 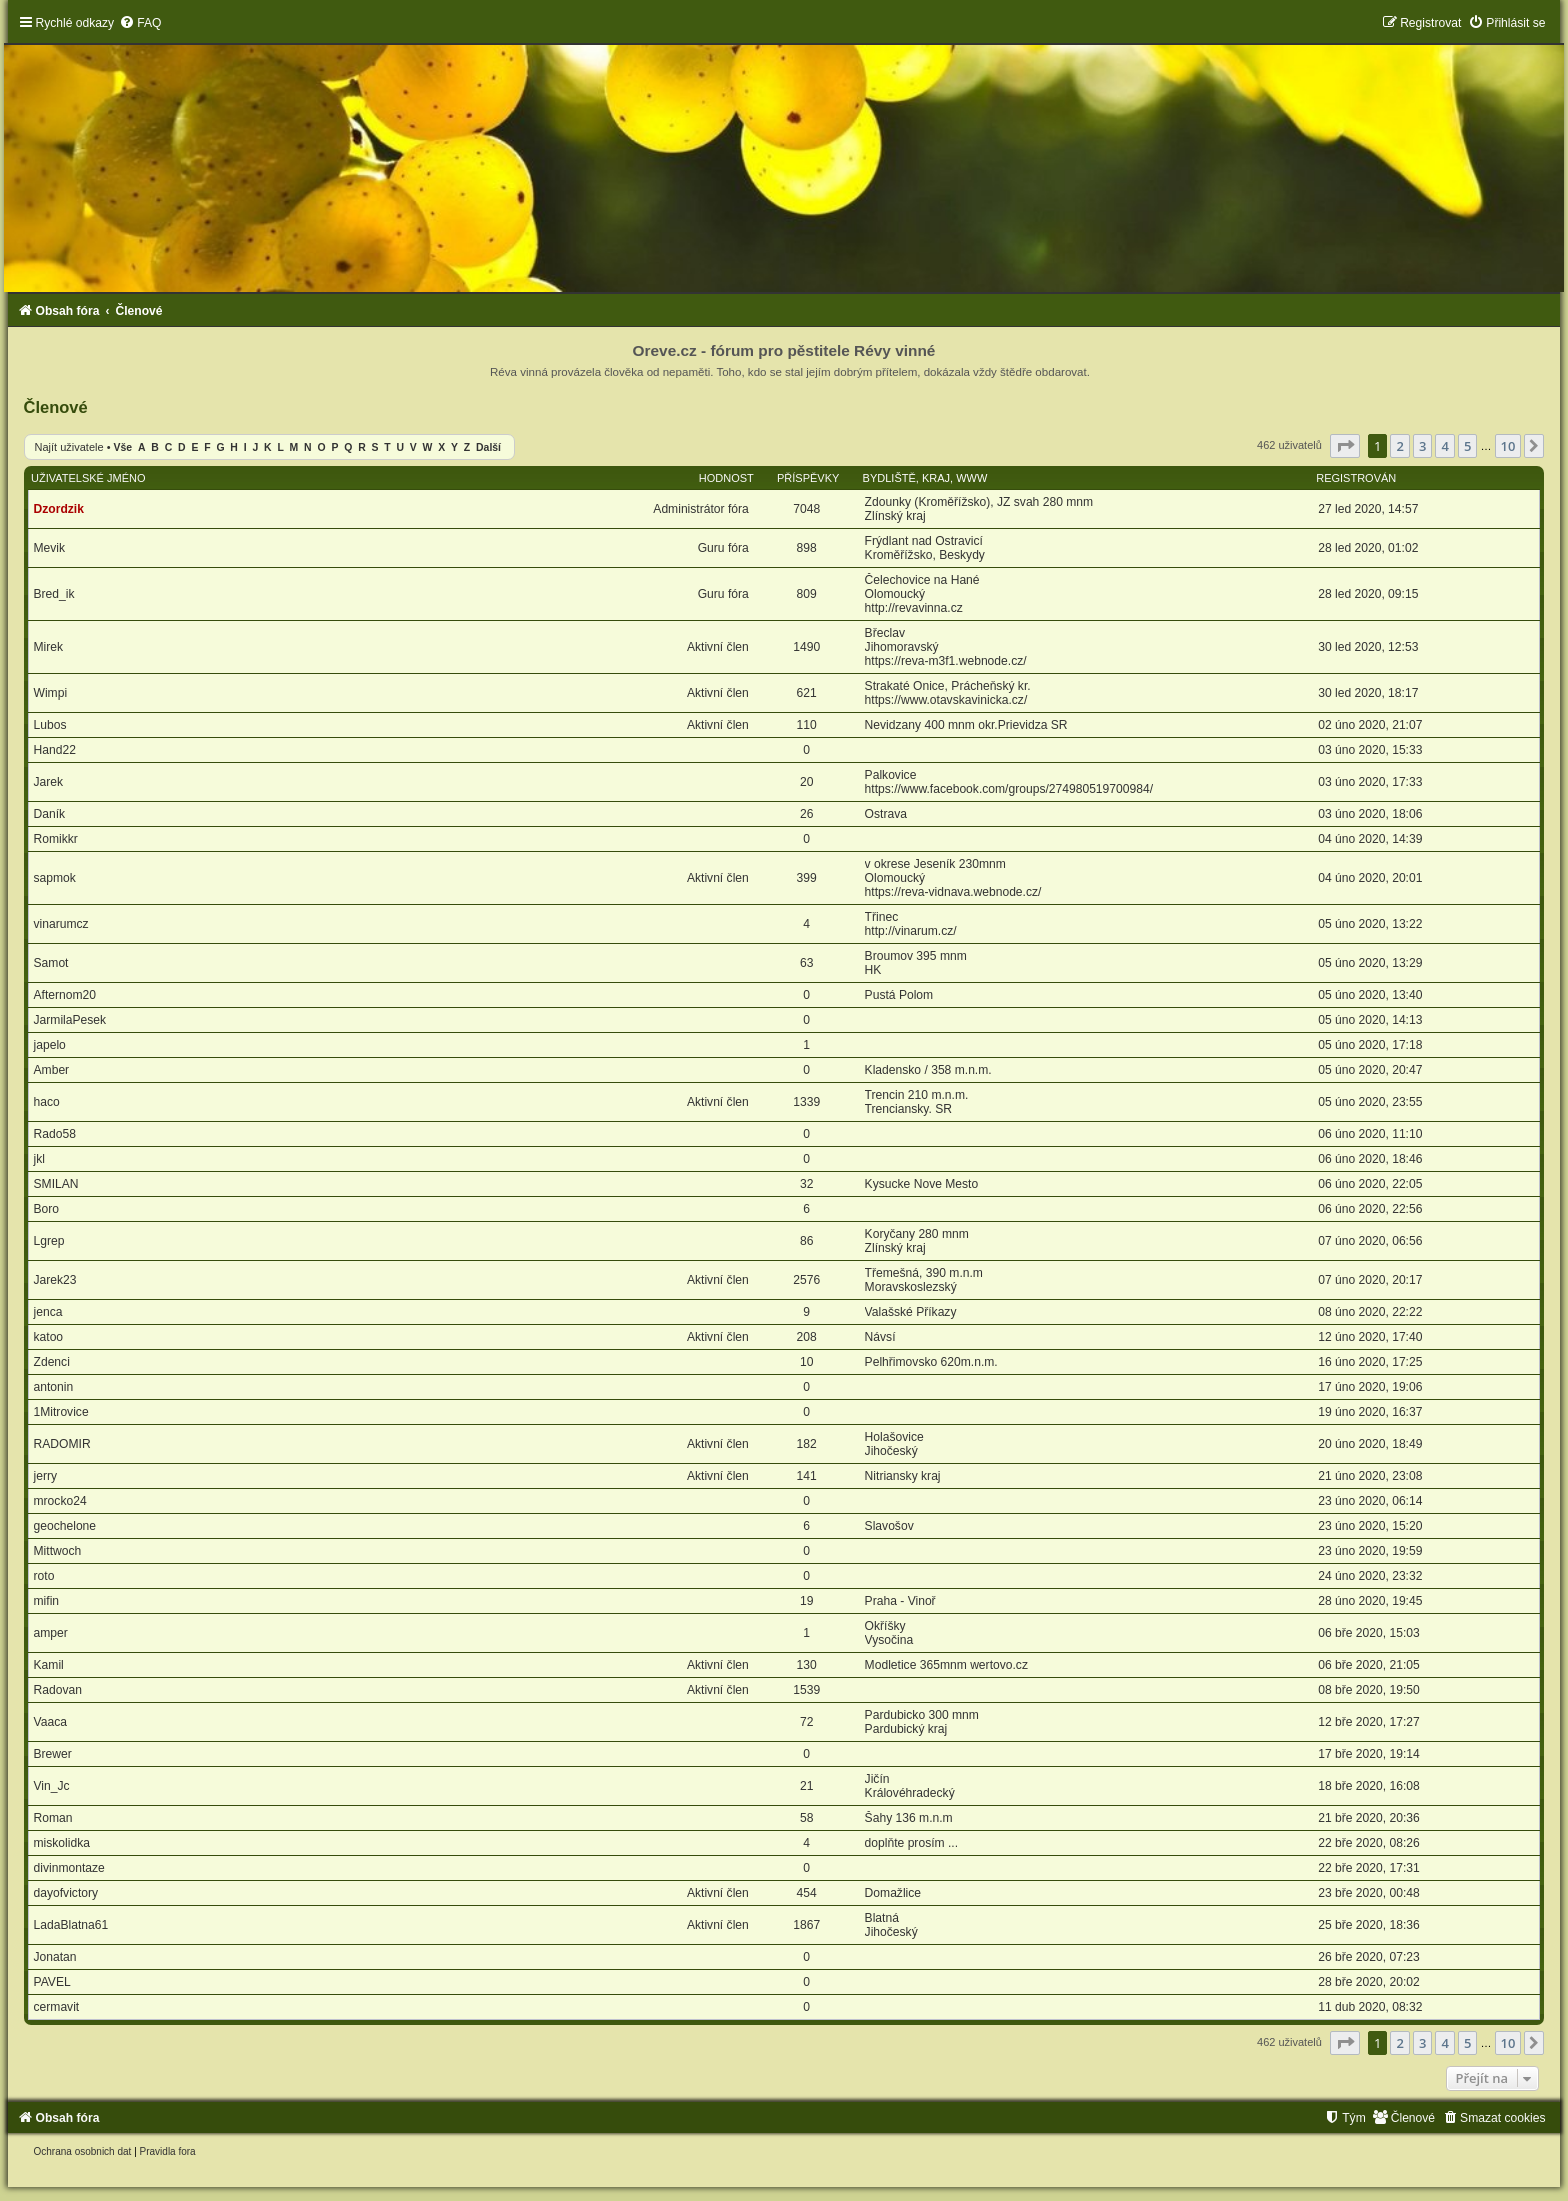 I want to click on Mittwoch, so click(x=58, y=1551).